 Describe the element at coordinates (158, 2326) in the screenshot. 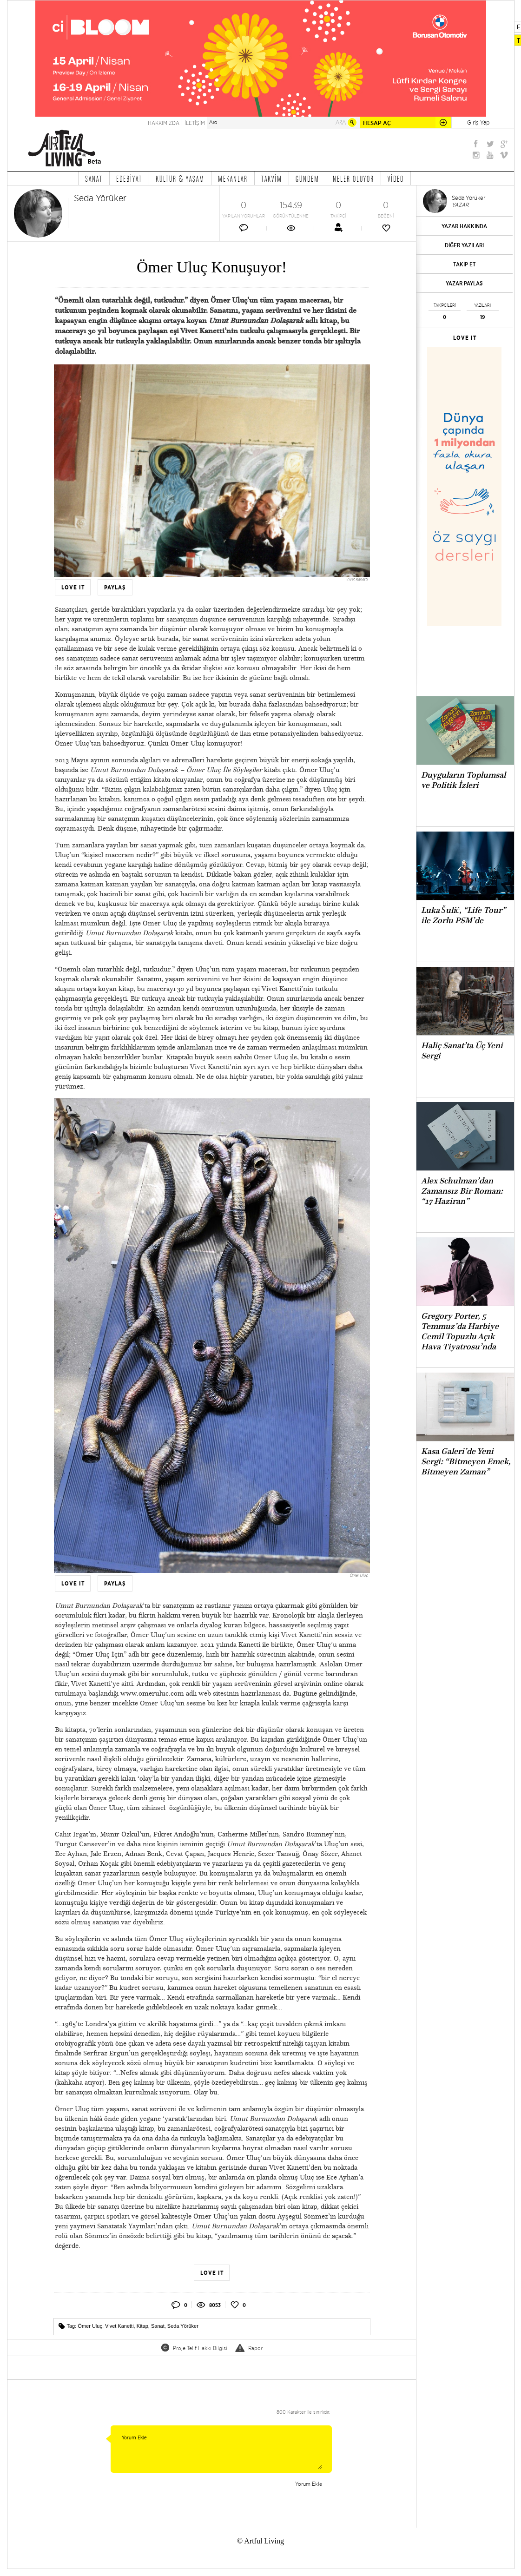

I see `Sanat` at that location.